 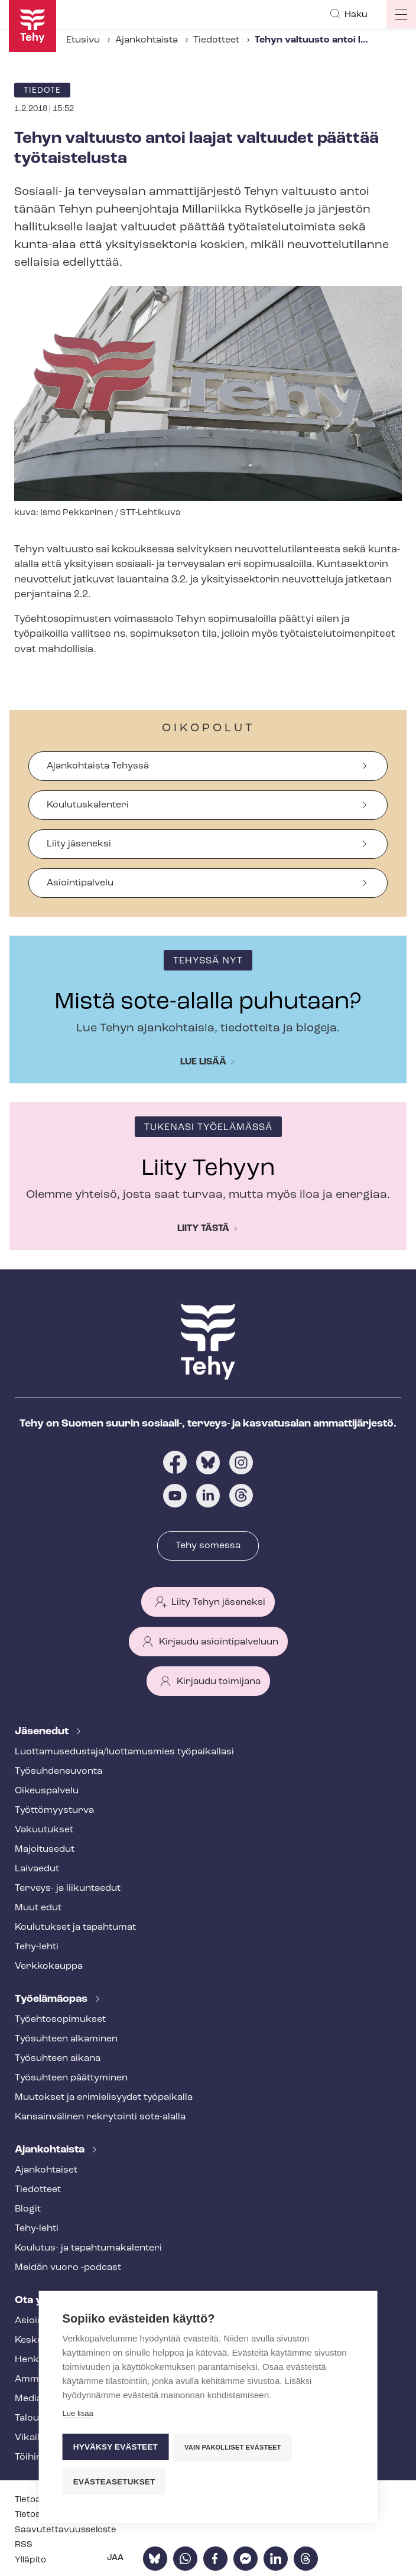 I want to click on Terveys- ja liikuntaedut, so click(x=68, y=1888).